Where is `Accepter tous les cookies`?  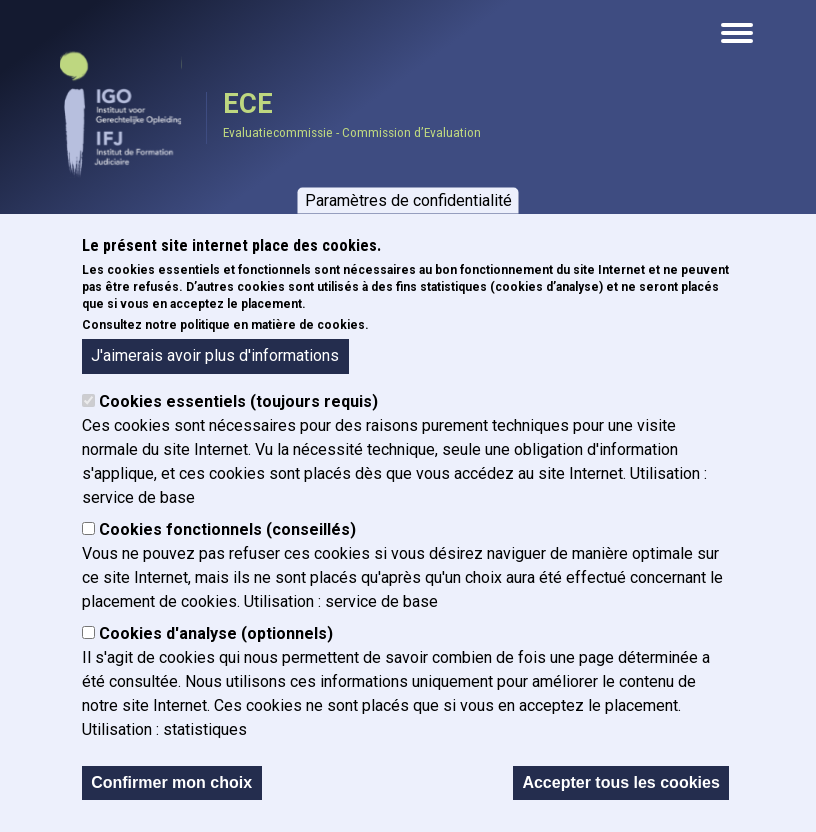 Accepter tous les cookies is located at coordinates (620, 782).